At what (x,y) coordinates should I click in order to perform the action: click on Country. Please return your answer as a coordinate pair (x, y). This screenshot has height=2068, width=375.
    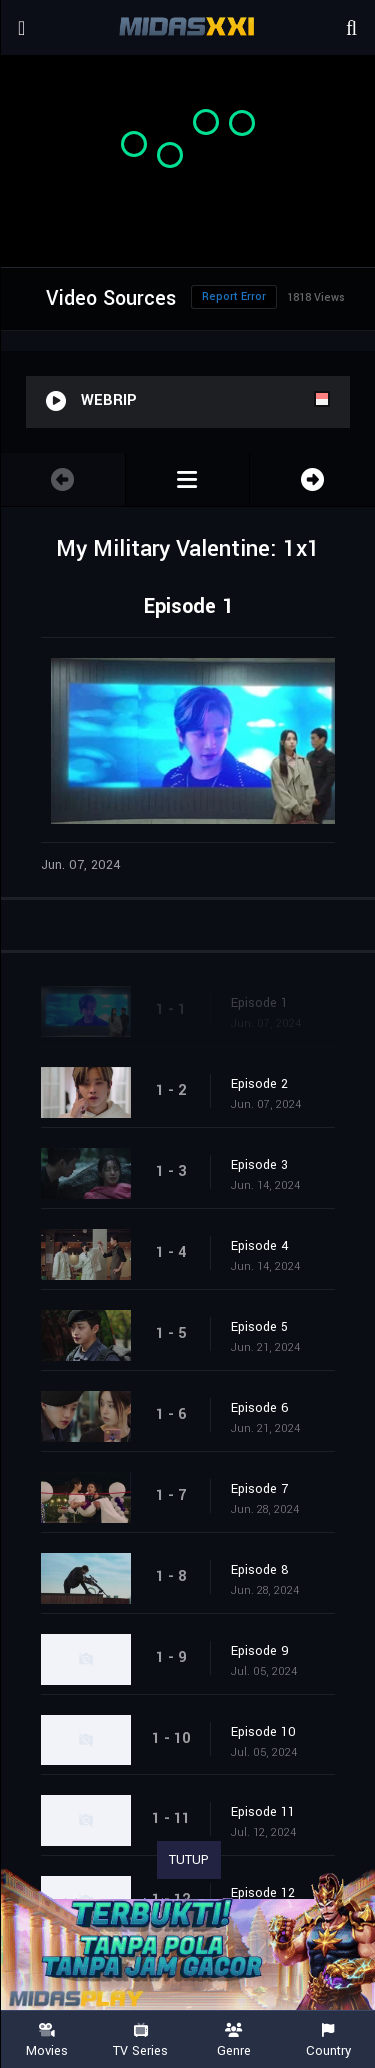
    Looking at the image, I should click on (328, 2040).